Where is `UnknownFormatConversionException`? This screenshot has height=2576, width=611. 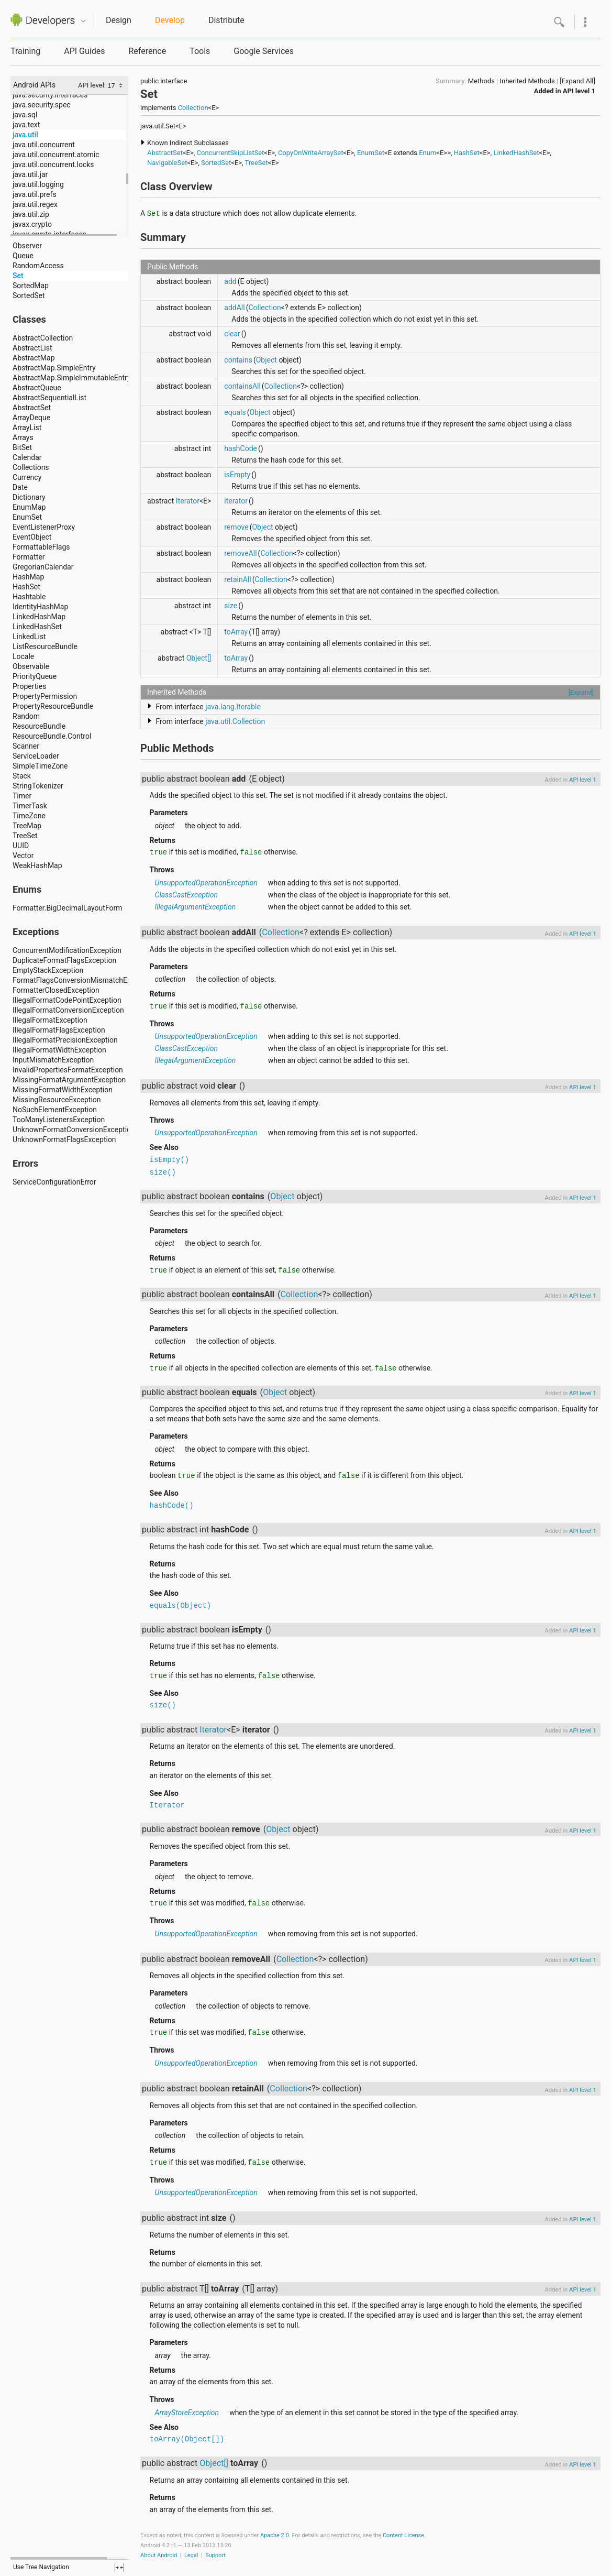
UnknownFormatConversionException is located at coordinates (74, 1129).